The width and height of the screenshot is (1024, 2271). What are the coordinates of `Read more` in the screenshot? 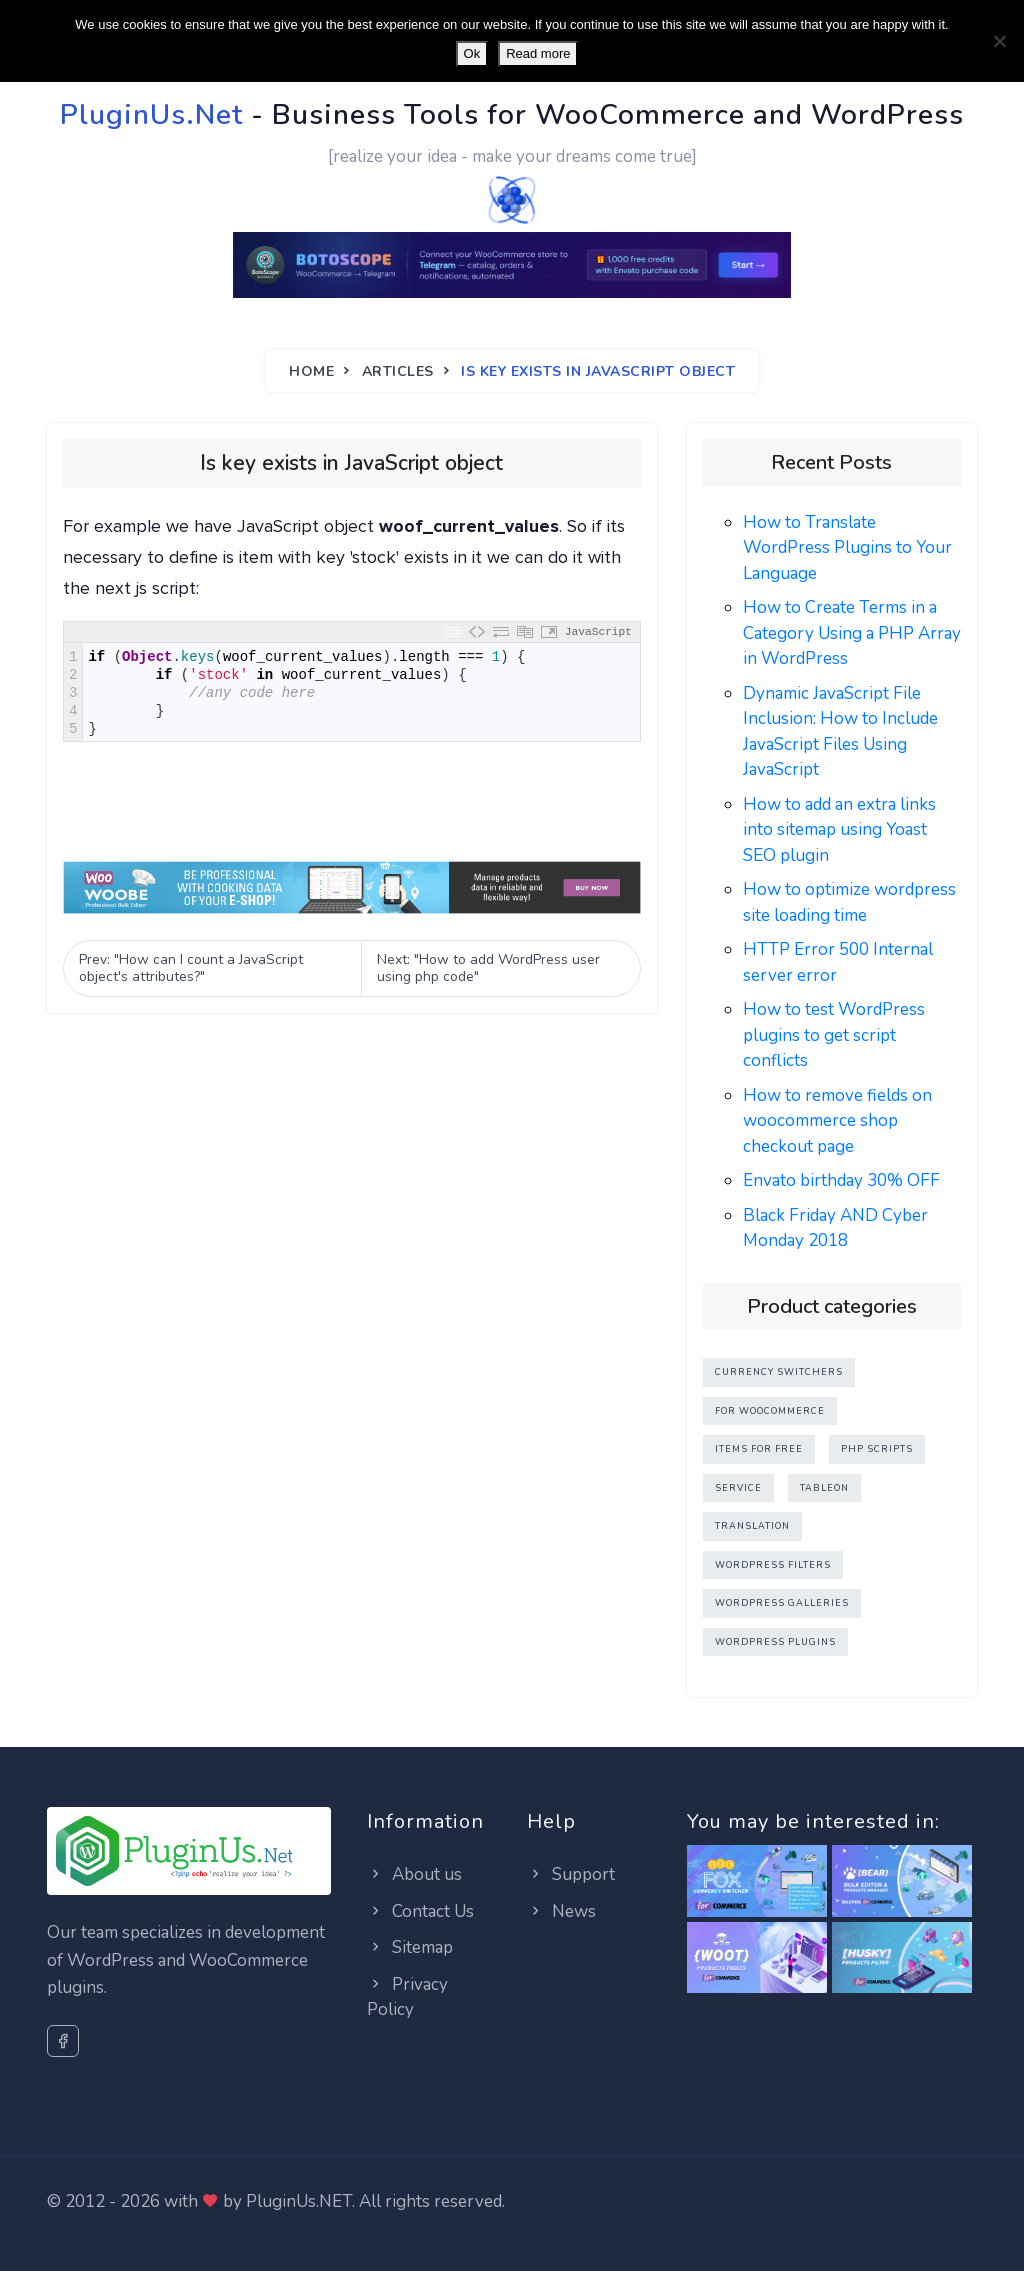 It's located at (538, 53).